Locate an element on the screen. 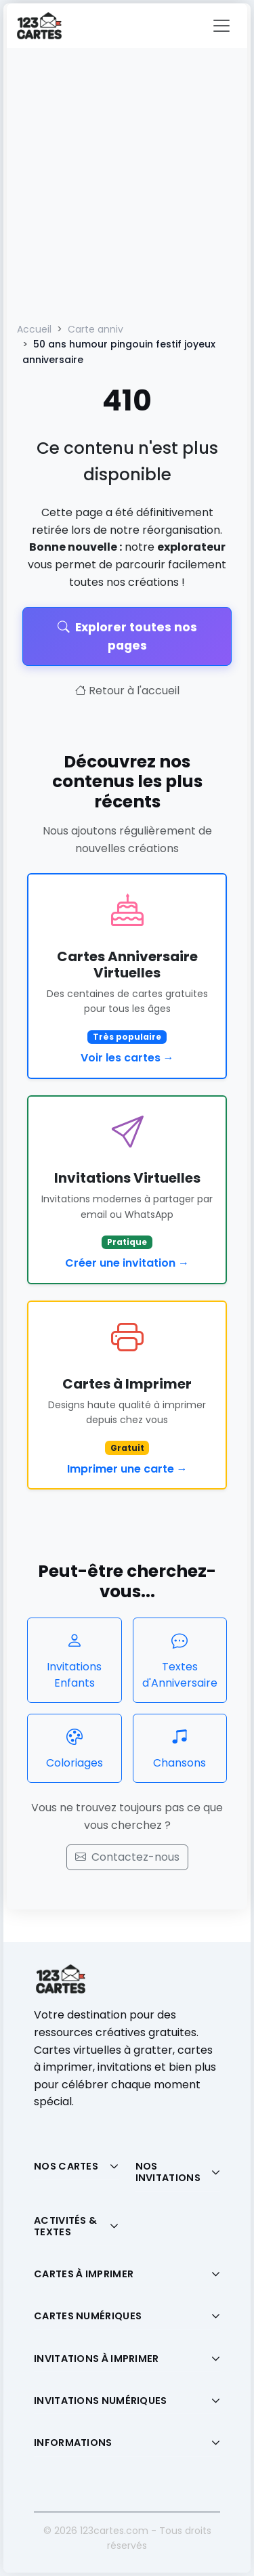  Carte anniv is located at coordinates (95, 329).